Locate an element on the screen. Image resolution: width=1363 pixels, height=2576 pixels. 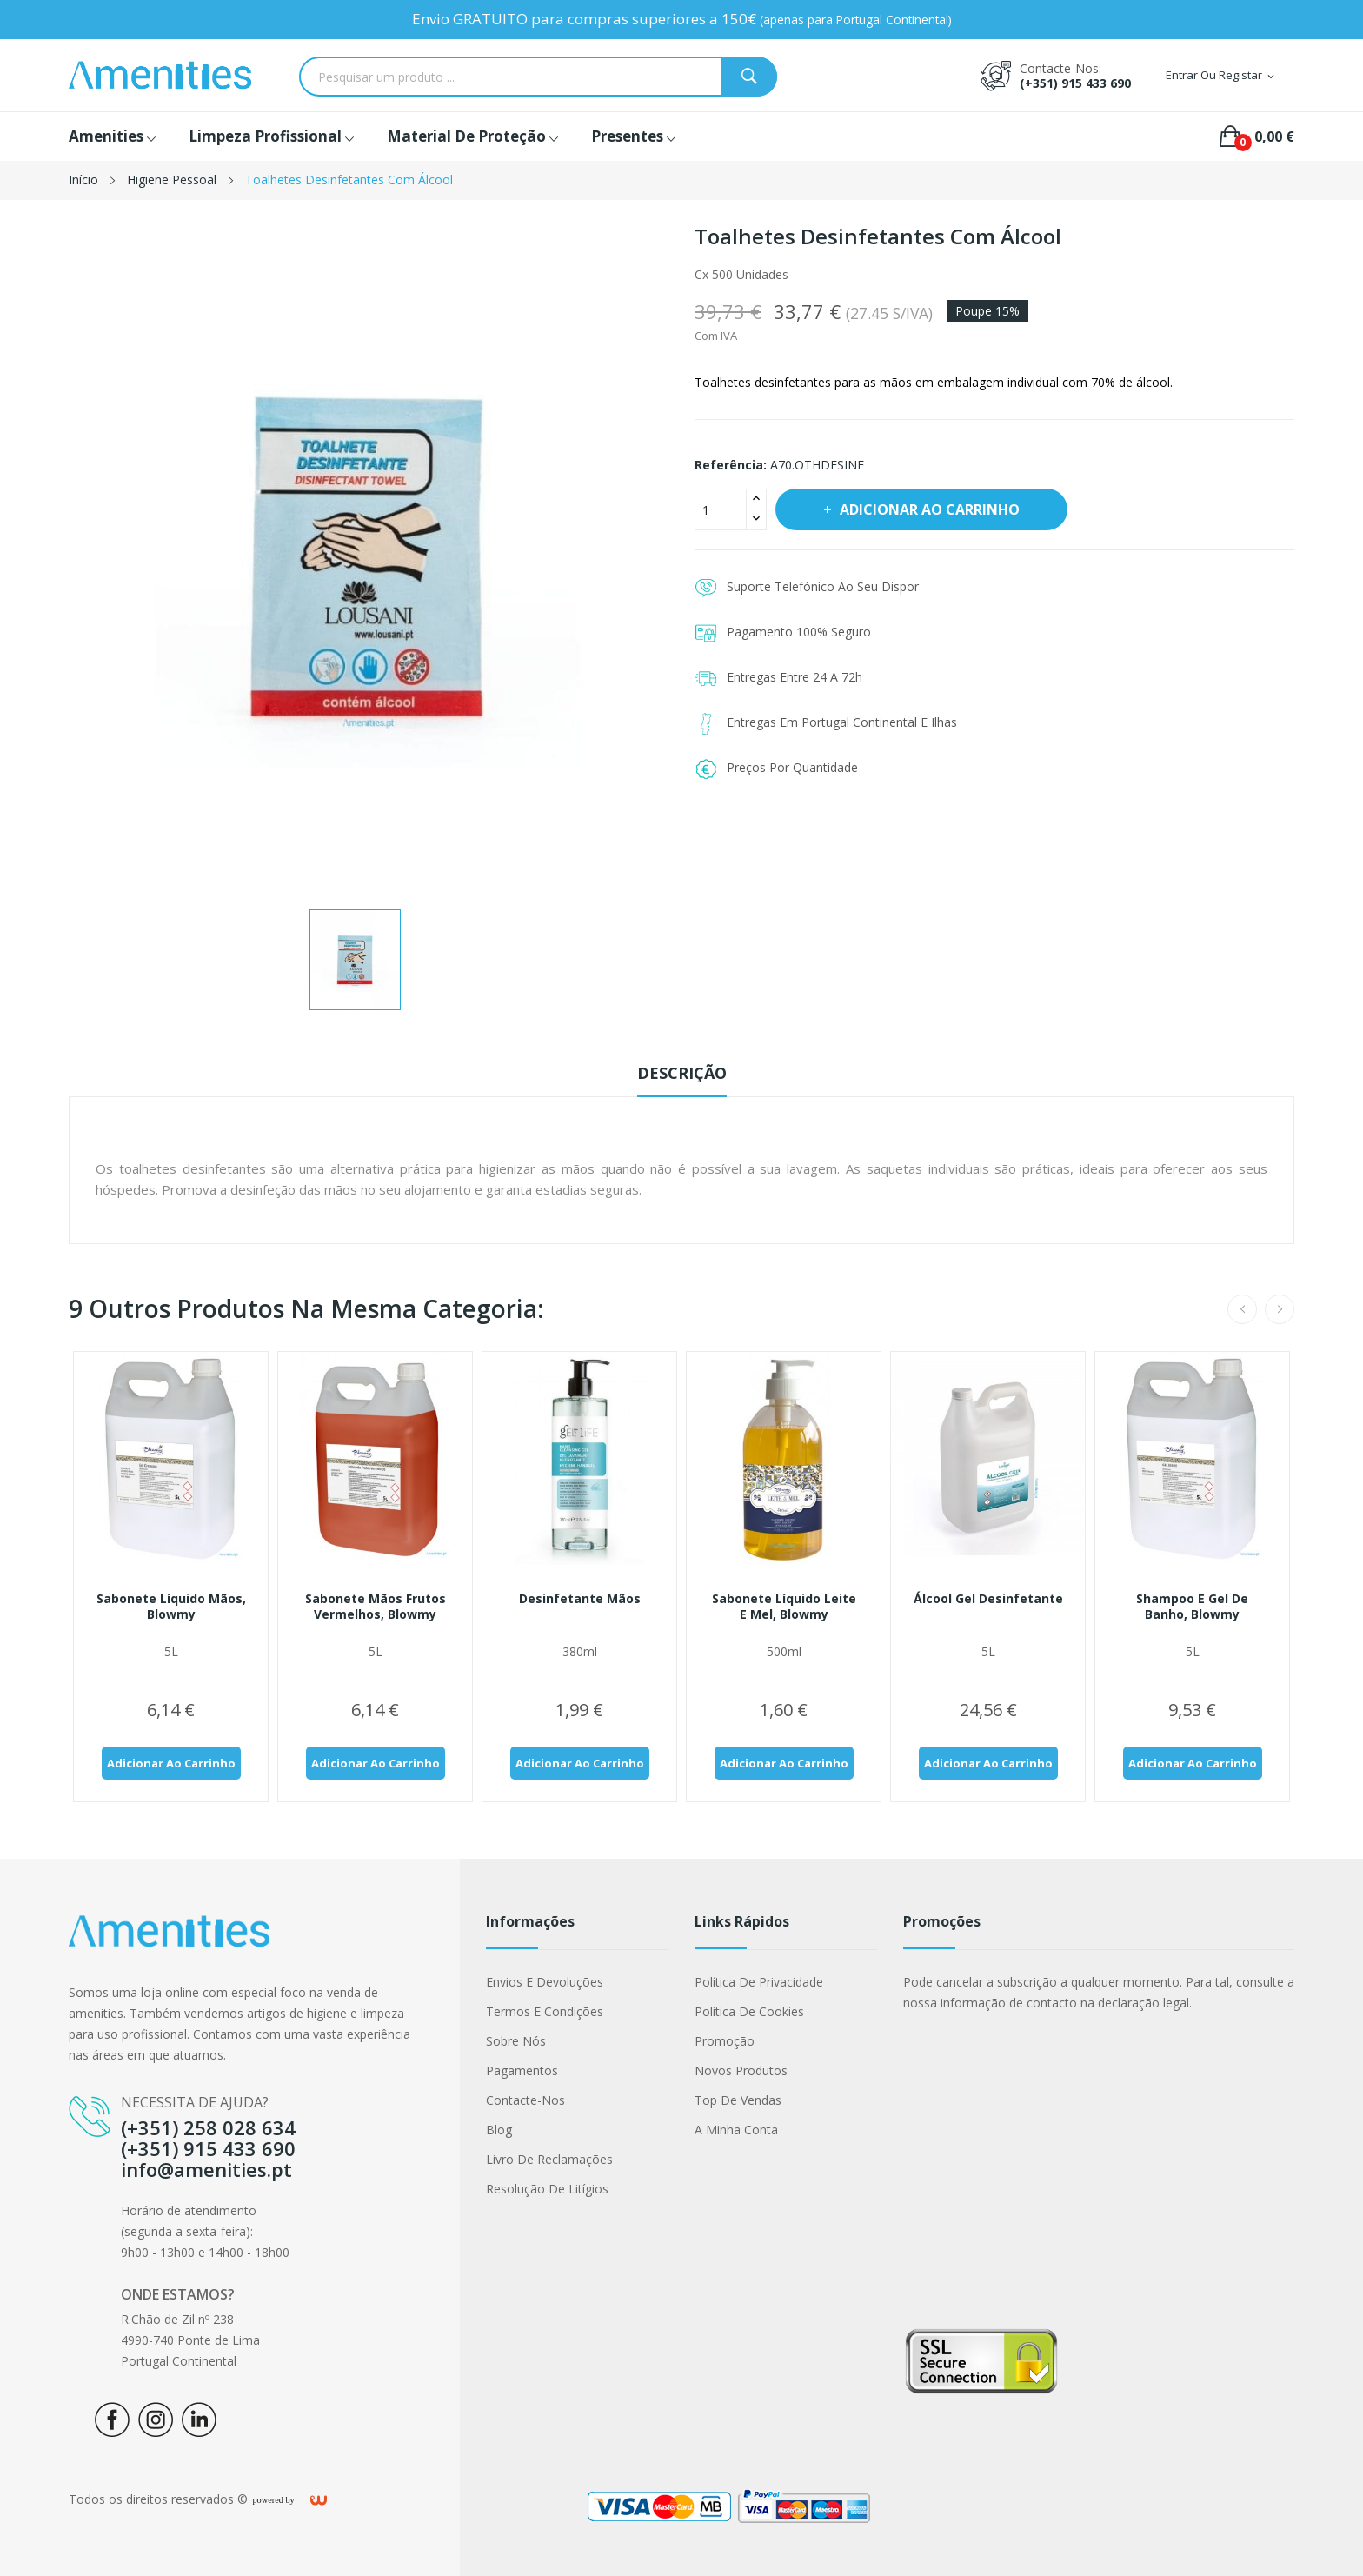
Preços Por Quantidade is located at coordinates (792, 767).